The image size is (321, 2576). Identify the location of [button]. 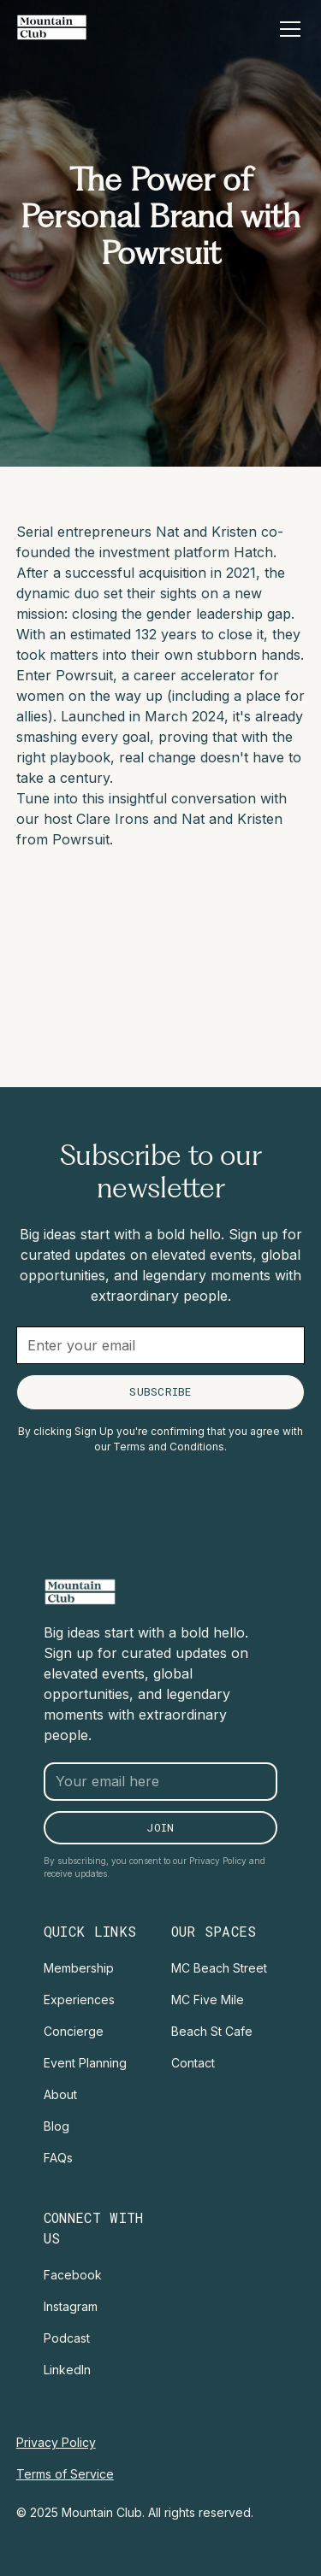
(287, 29).